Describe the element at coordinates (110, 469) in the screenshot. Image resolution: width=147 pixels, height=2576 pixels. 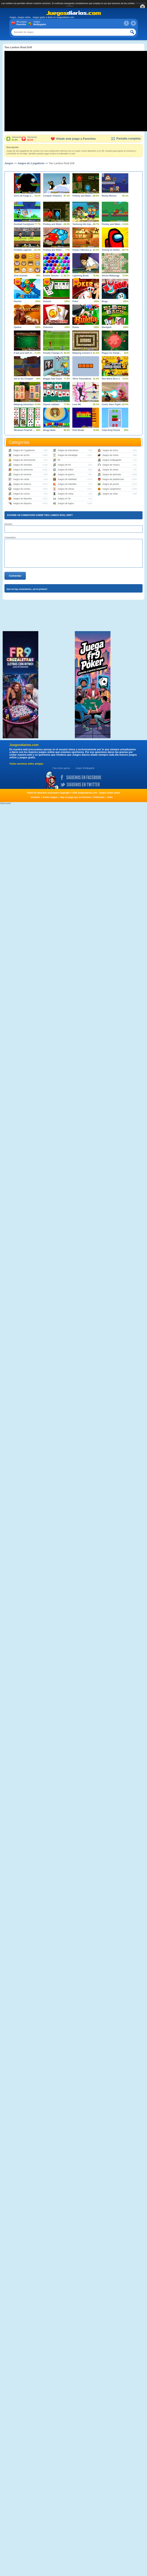
I see `Juegos de naves` at that location.